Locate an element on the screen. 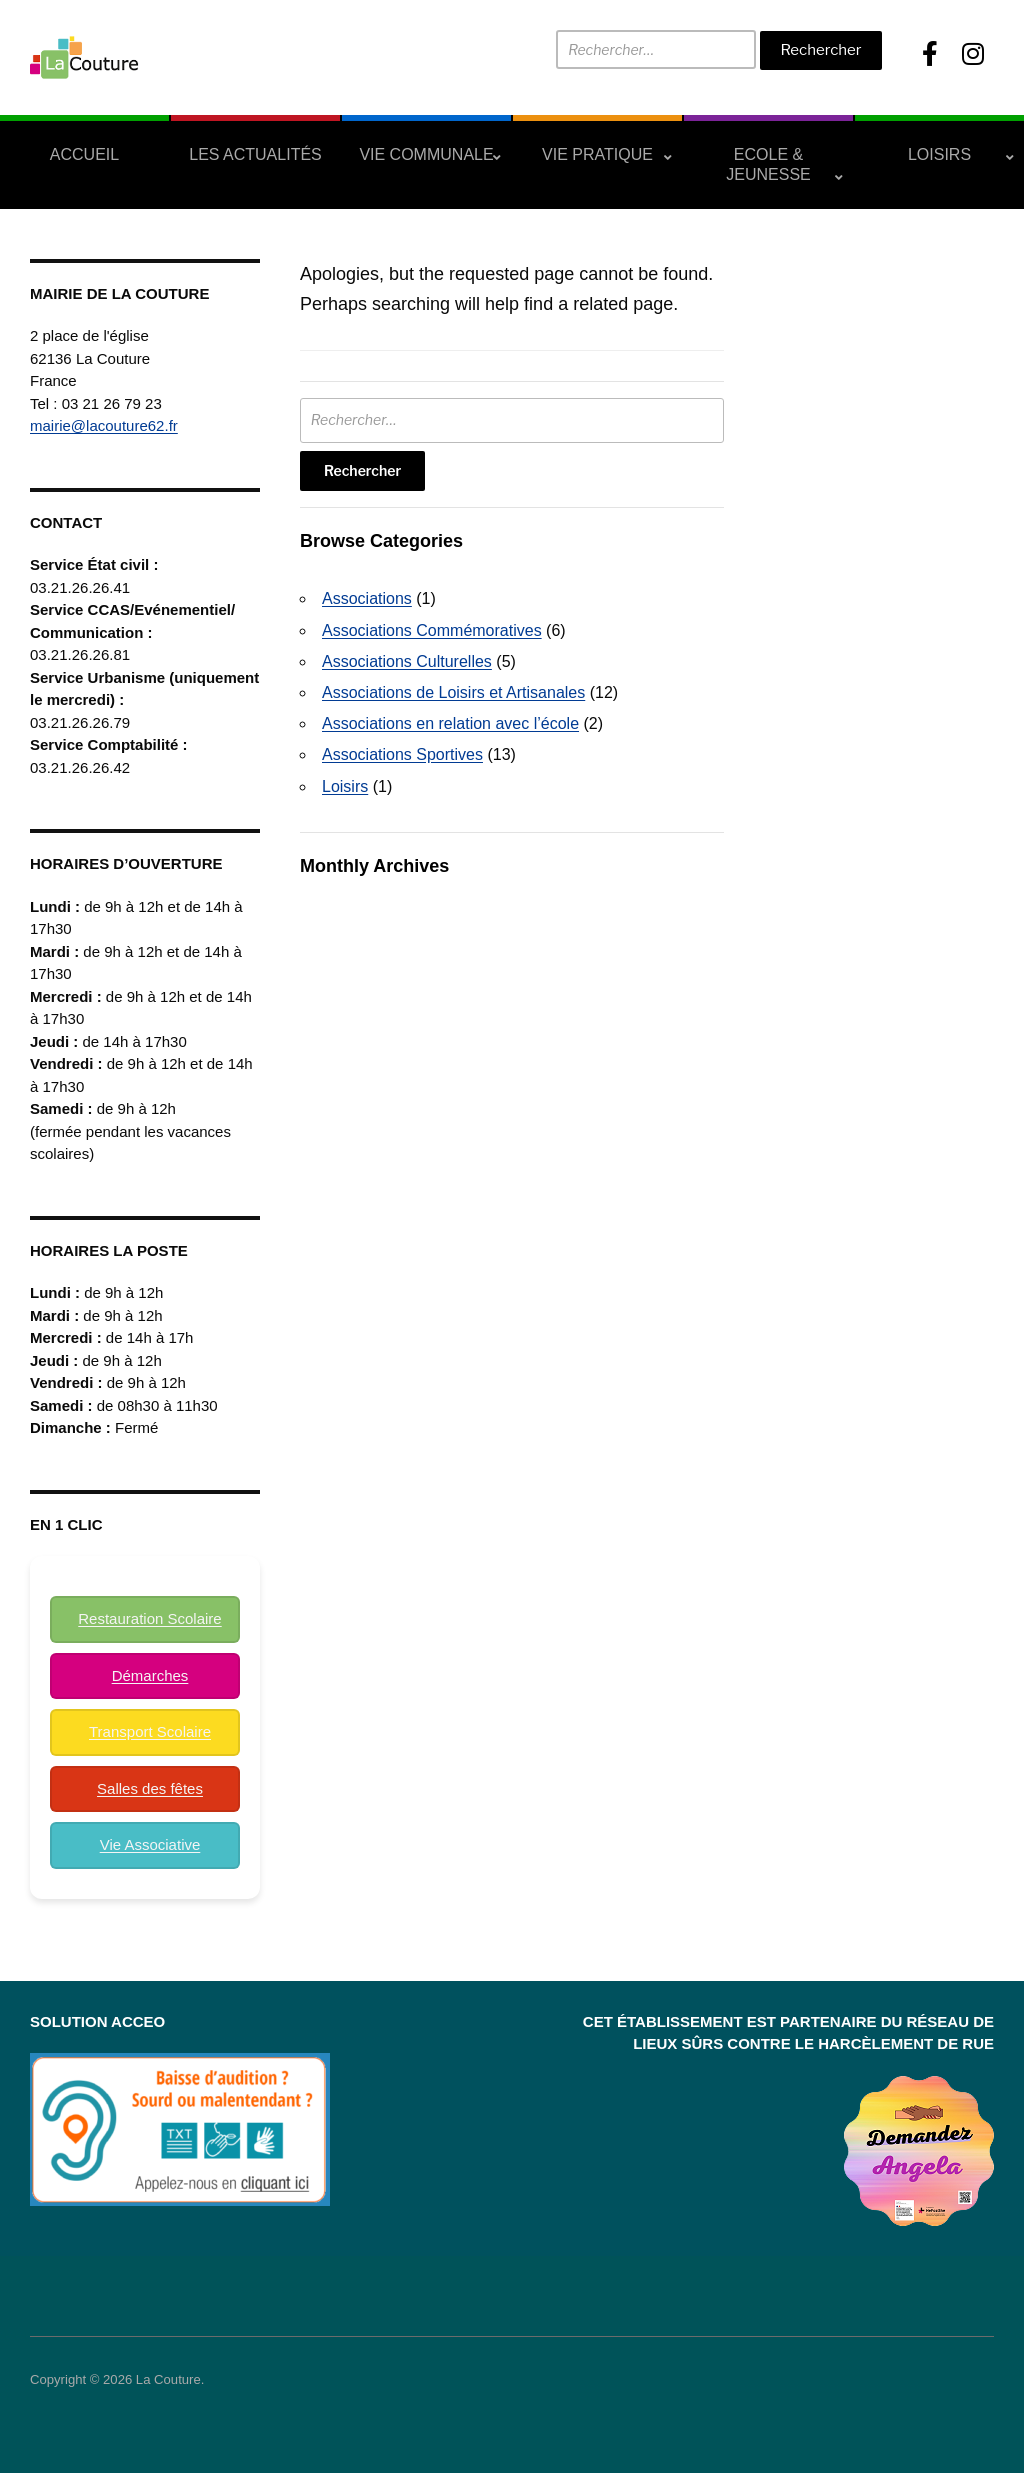 This screenshot has width=1024, height=2473. Associations Sportives is located at coordinates (402, 754).